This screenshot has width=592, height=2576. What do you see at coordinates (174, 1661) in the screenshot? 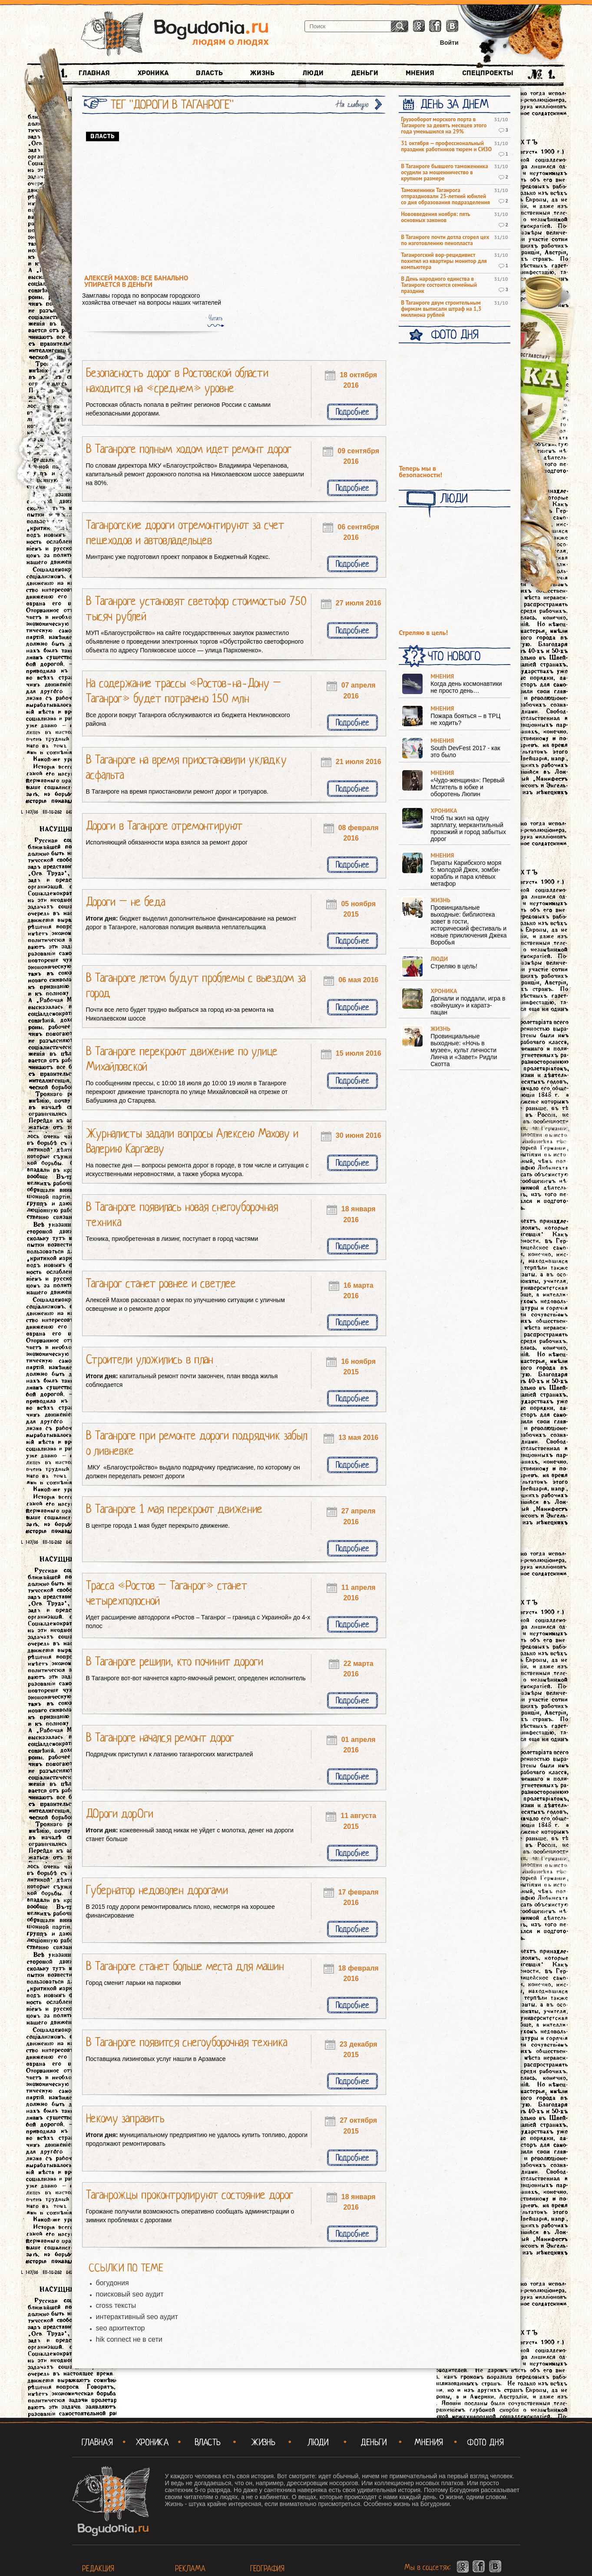
I see `В Таганроге решили, кто починит дороги` at bounding box center [174, 1661].